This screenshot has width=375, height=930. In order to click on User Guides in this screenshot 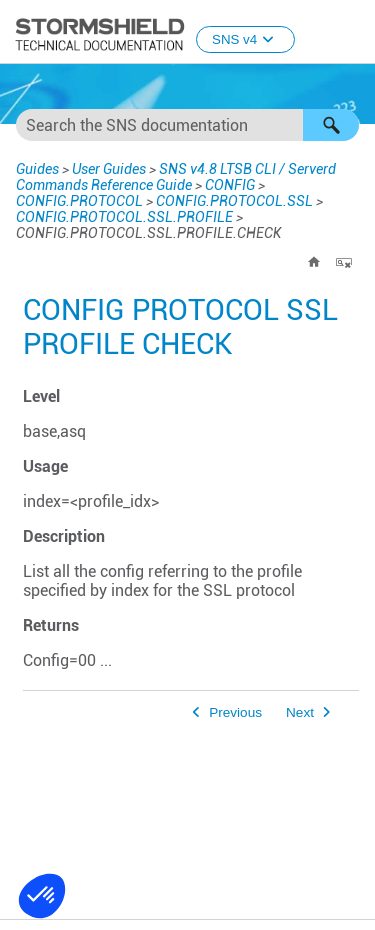, I will do `click(109, 169)`.